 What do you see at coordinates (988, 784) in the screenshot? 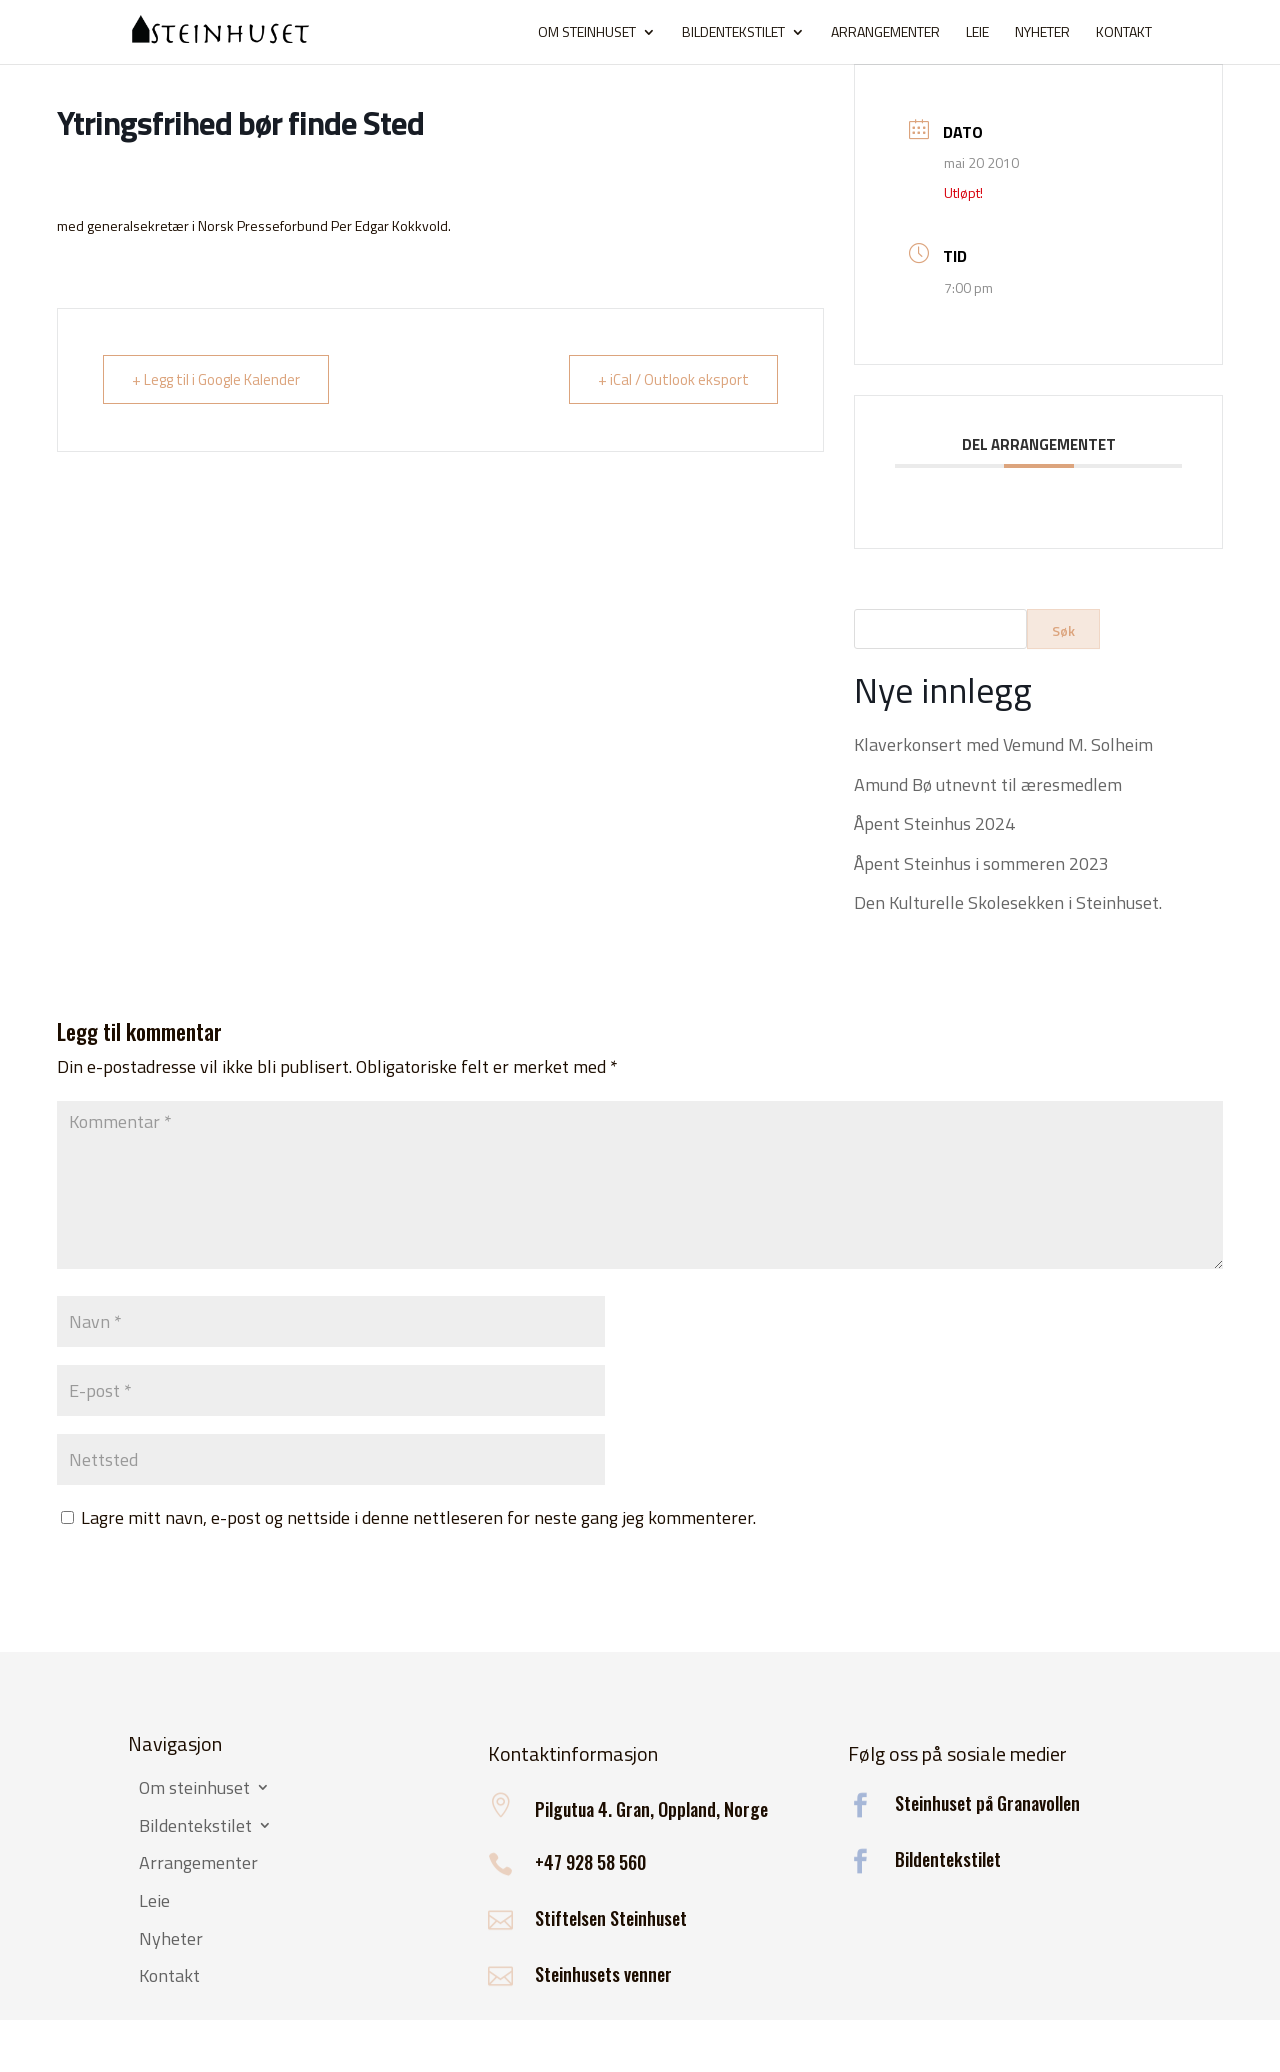
I see `Amund Bø utnevnt til æresmedlem` at bounding box center [988, 784].